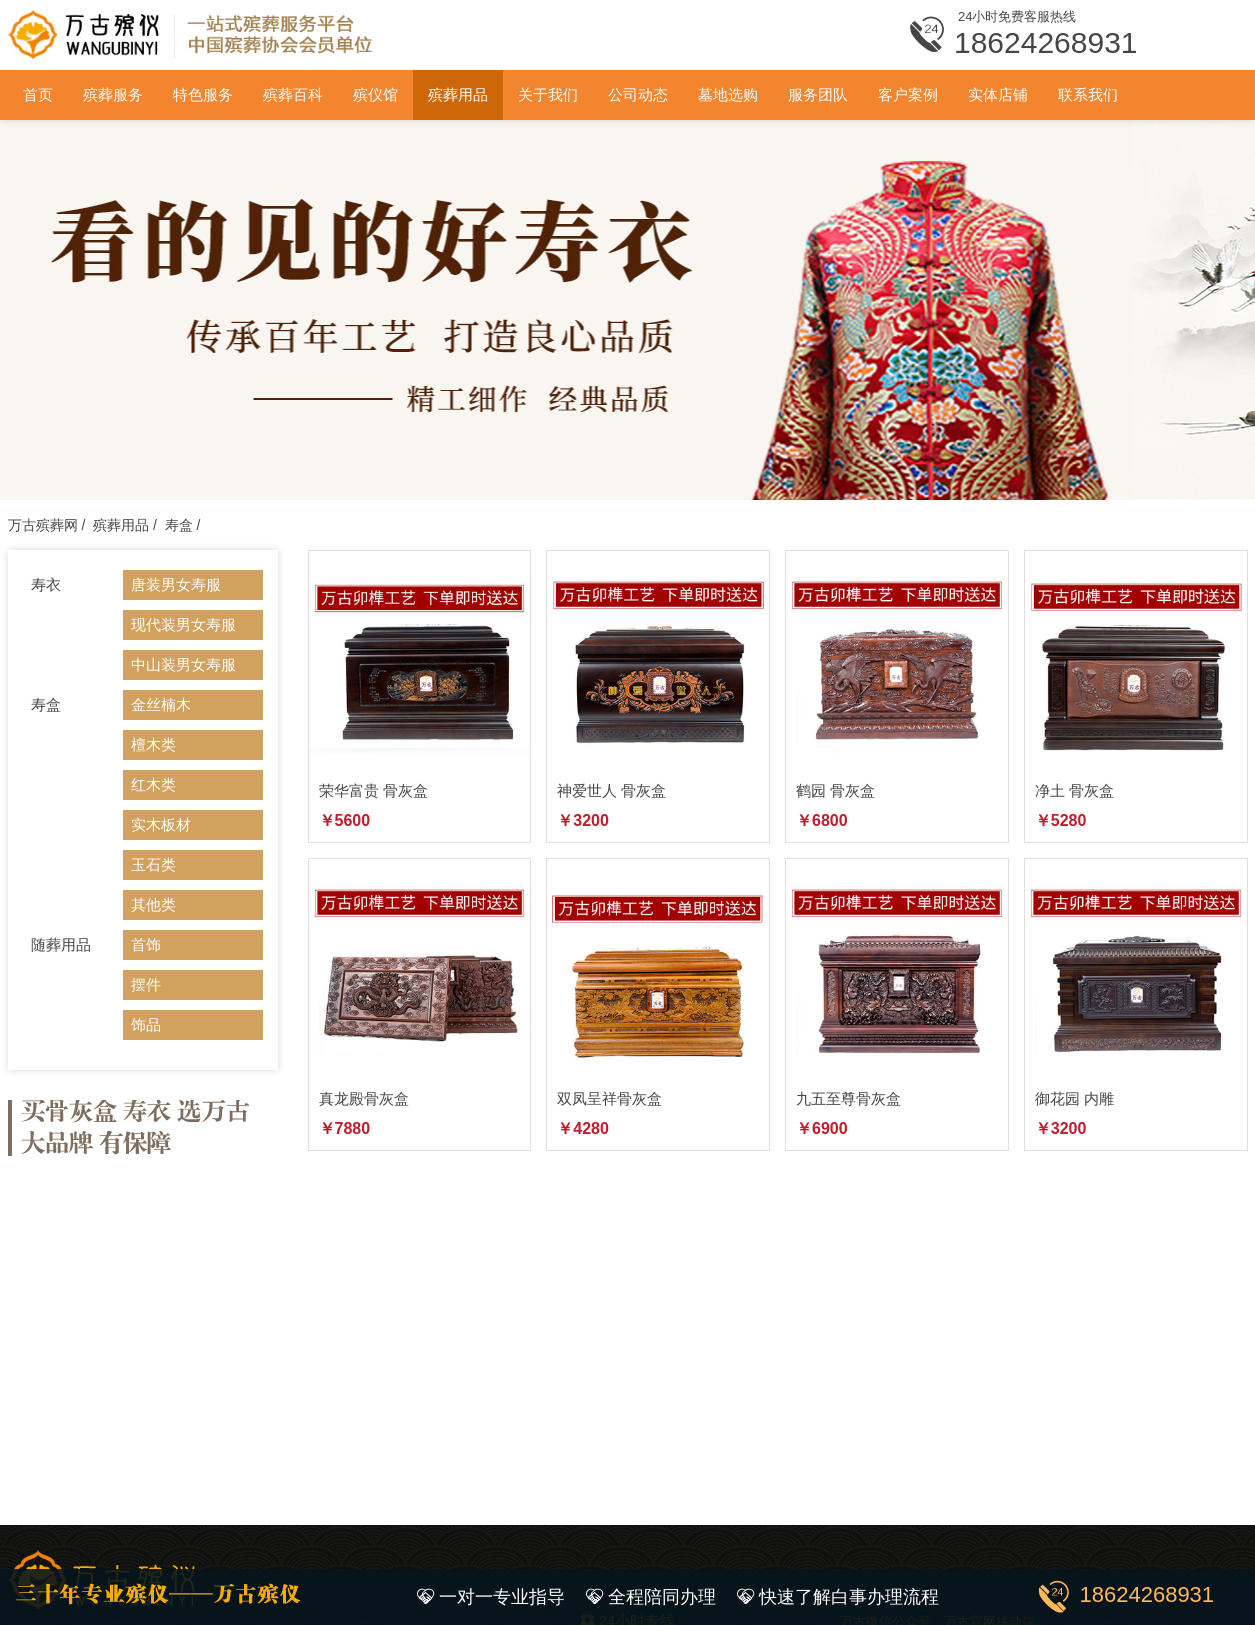 The width and height of the screenshot is (1255, 1625). I want to click on 御花园 内雕, so click(1074, 1098).